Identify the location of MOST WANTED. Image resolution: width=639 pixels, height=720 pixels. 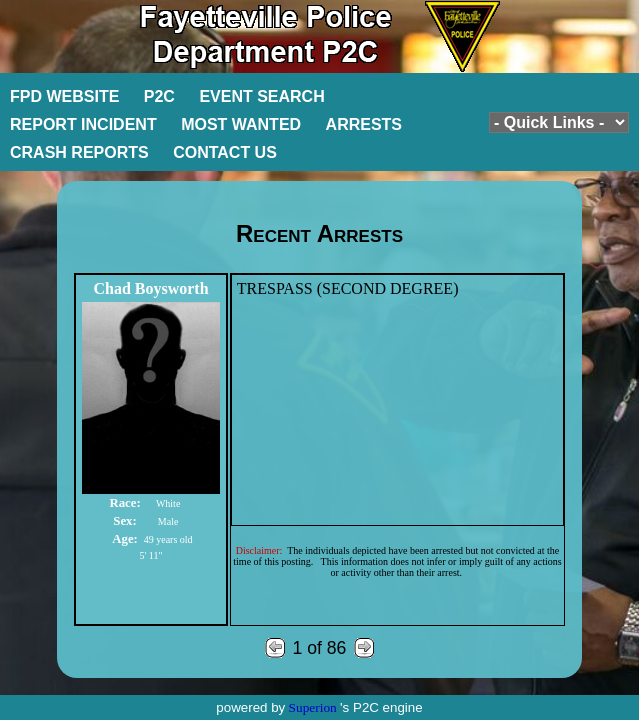
(241, 124).